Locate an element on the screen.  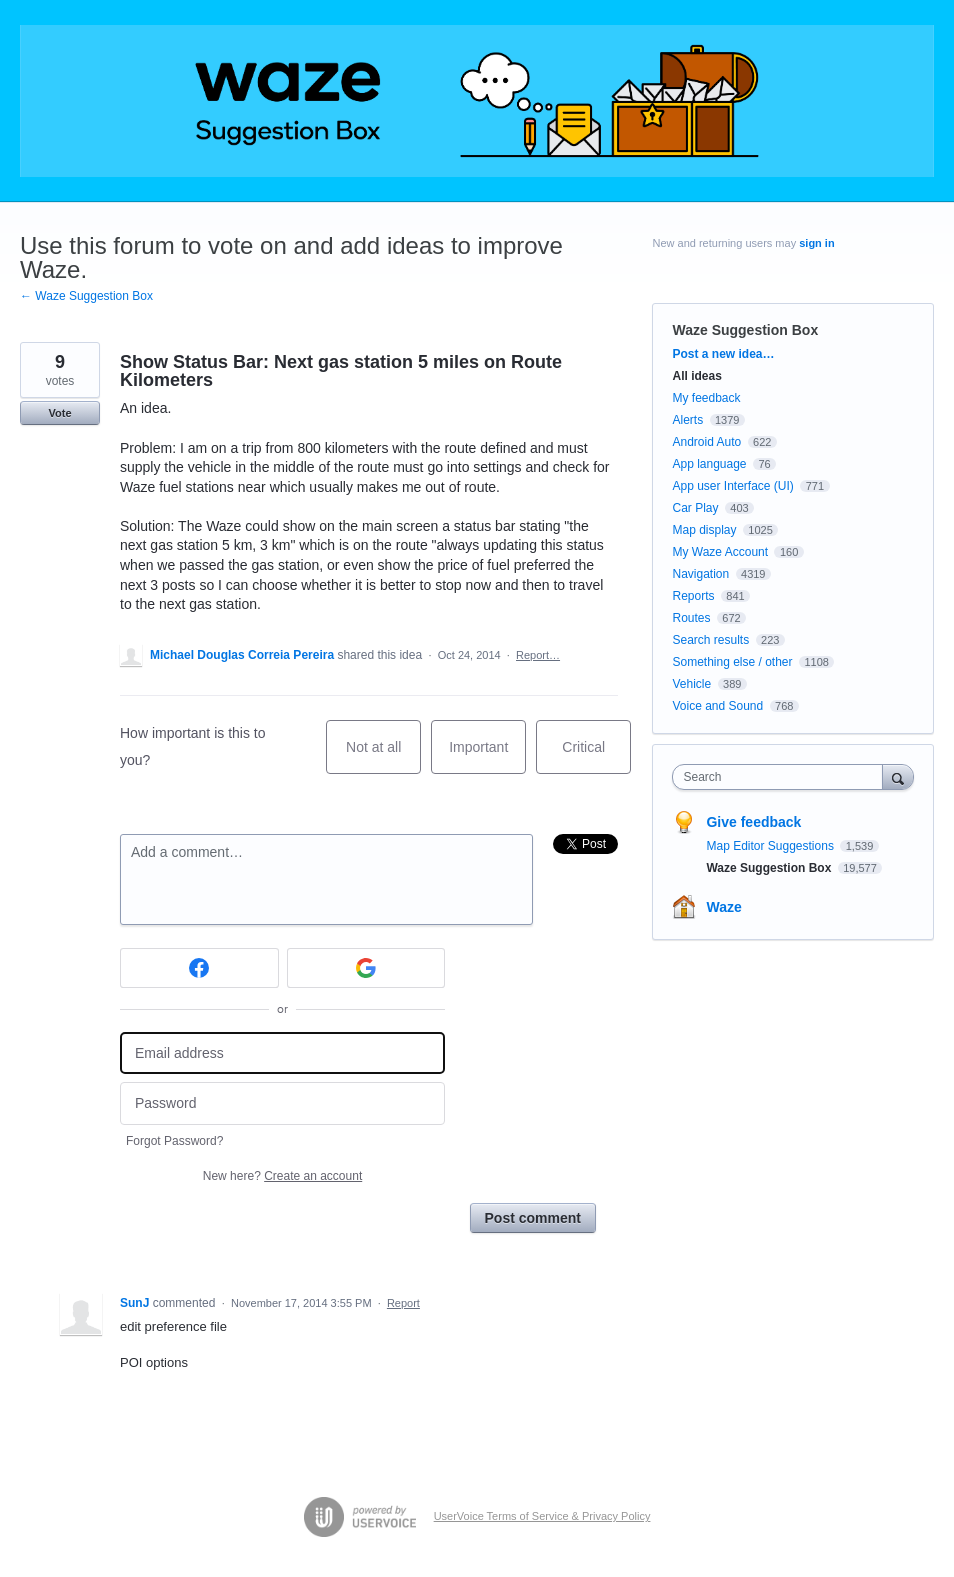
Post a new idea… is located at coordinates (723, 354).